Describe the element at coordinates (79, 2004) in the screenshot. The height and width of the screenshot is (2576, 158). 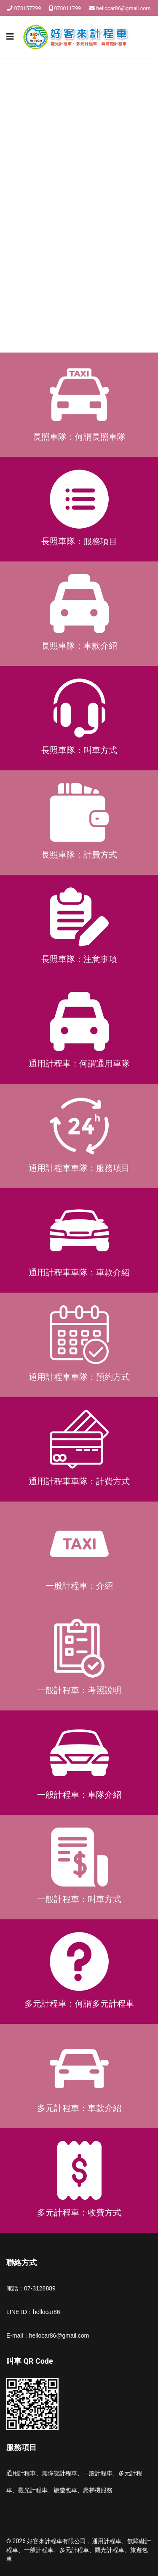
I see `多元計程車：何謂多元計程車` at that location.